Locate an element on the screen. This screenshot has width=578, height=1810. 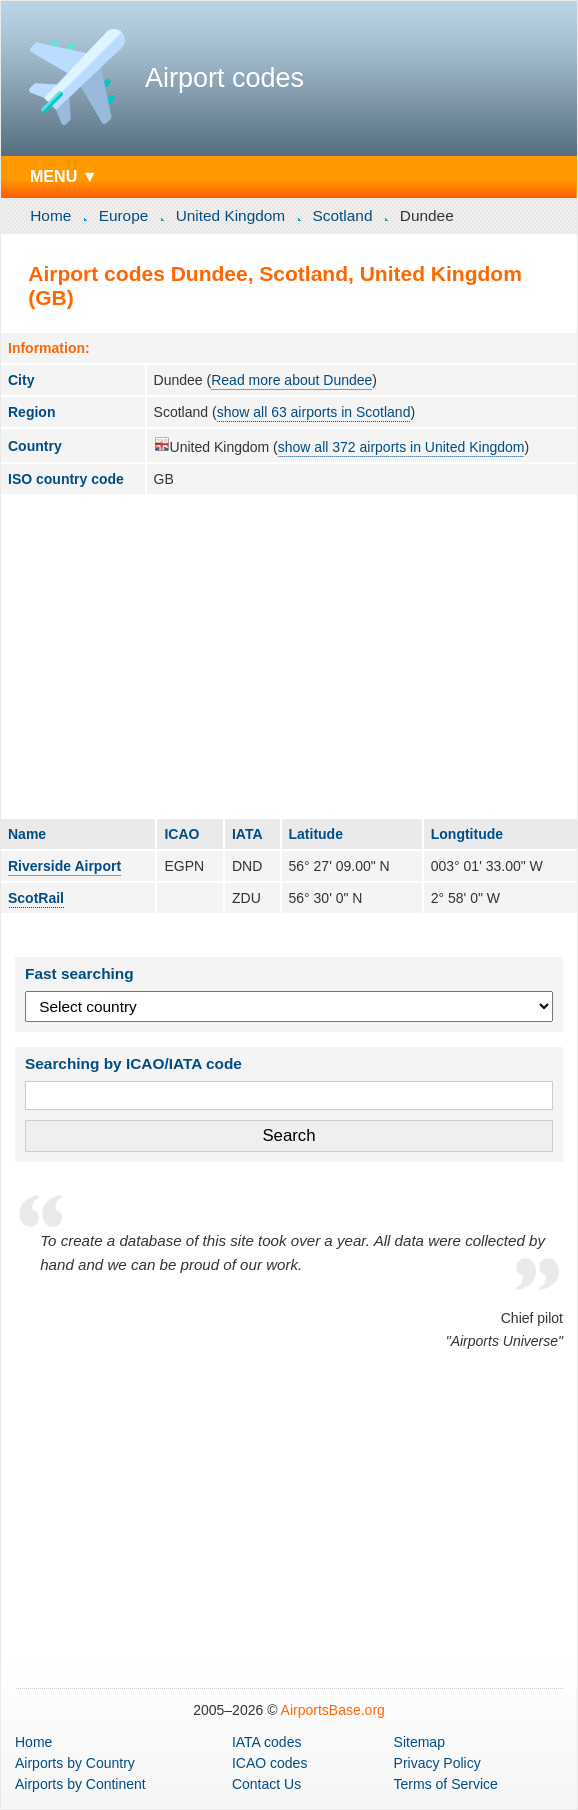
ScotRail is located at coordinates (36, 898).